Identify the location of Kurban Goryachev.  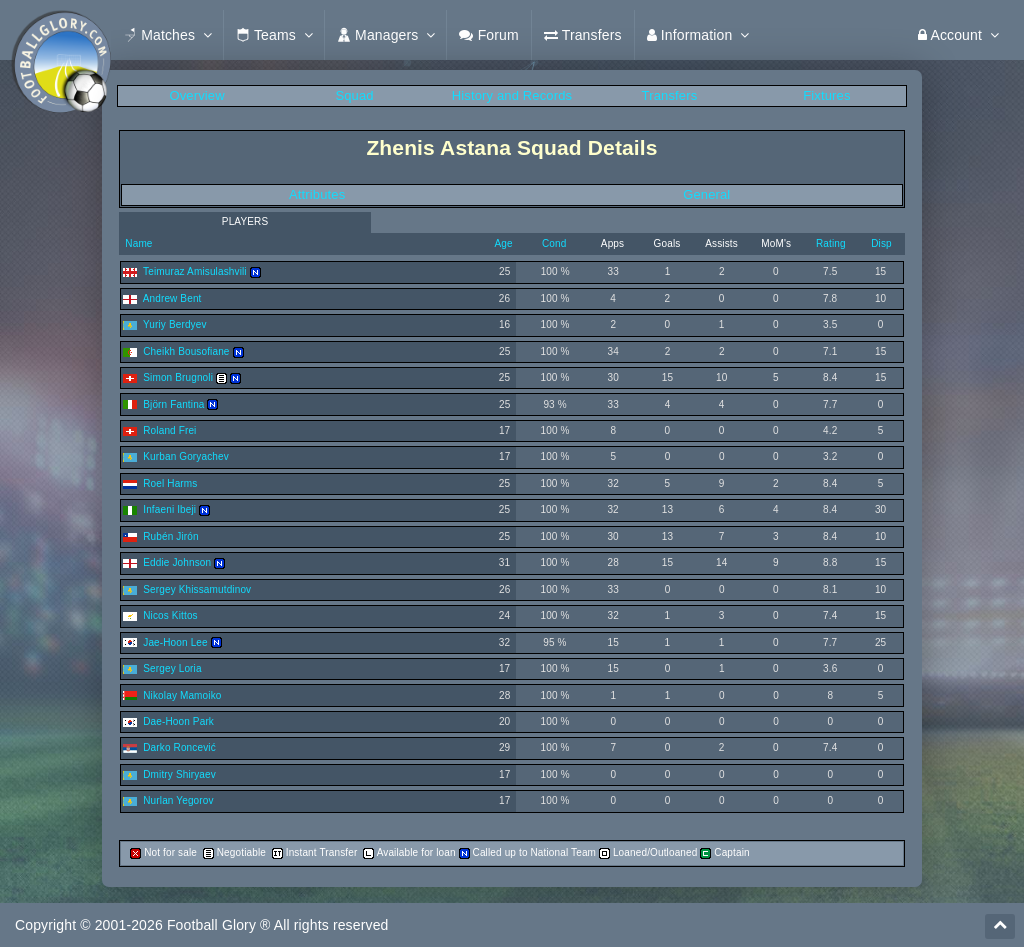
(186, 456).